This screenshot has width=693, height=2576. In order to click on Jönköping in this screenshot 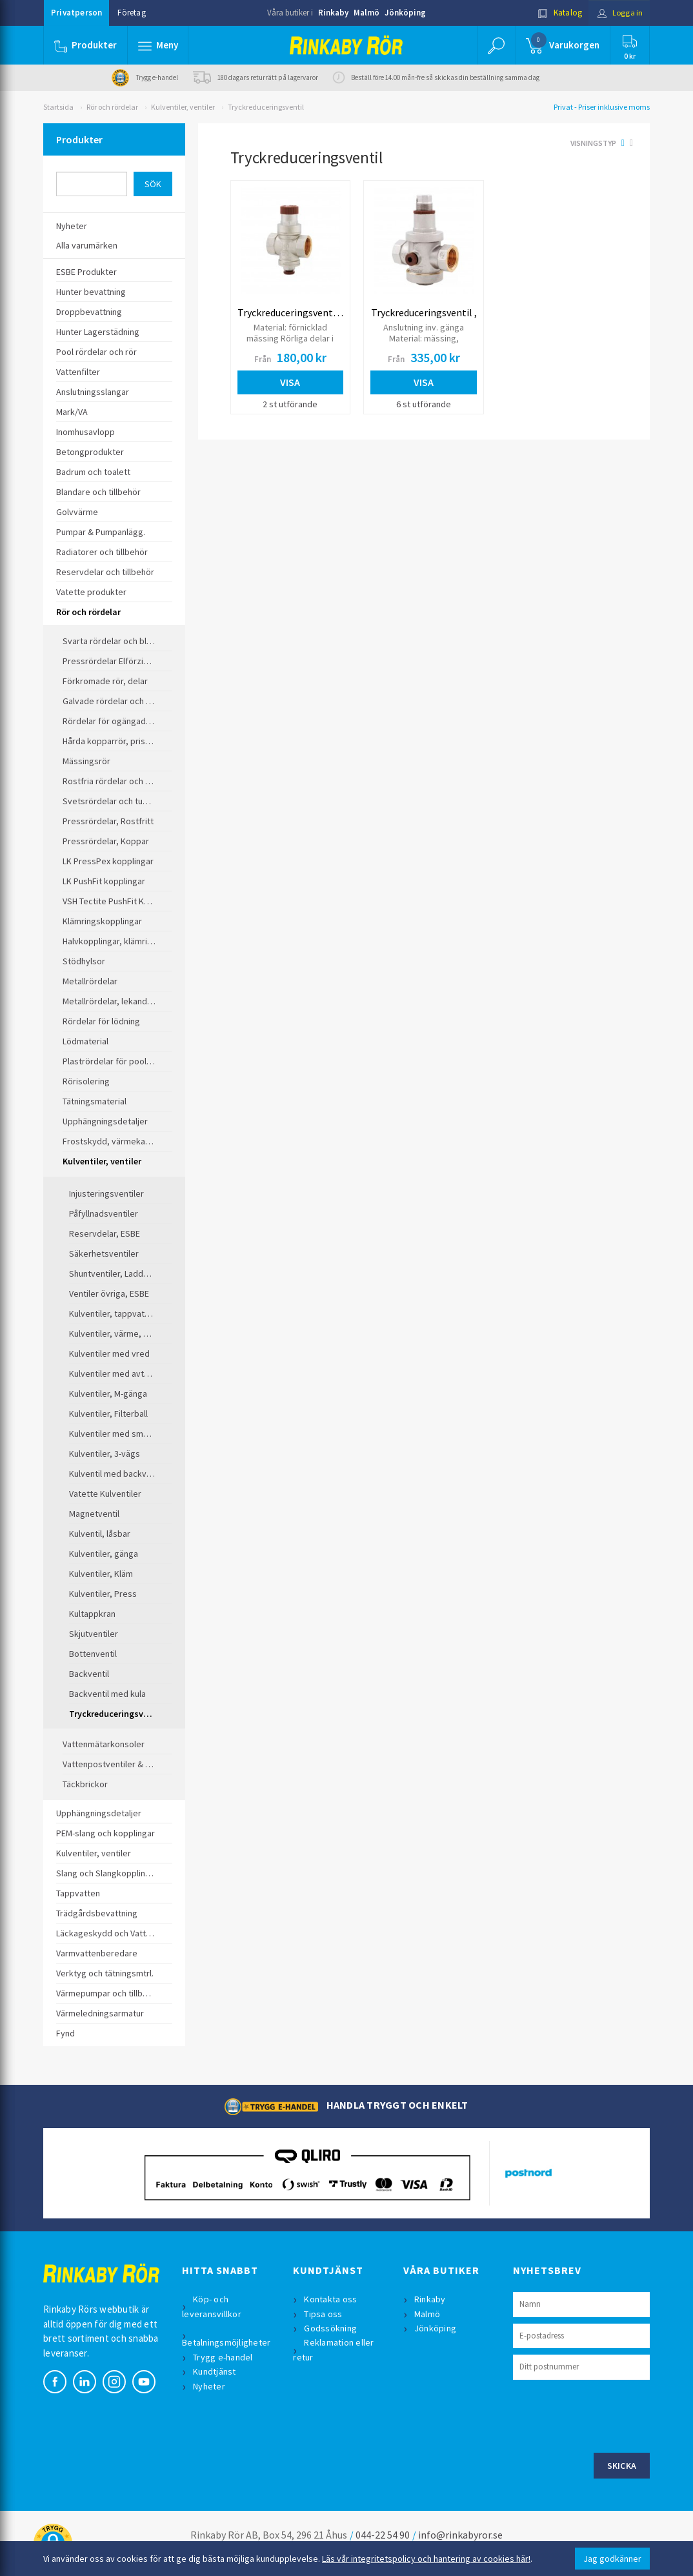, I will do `click(405, 12)`.